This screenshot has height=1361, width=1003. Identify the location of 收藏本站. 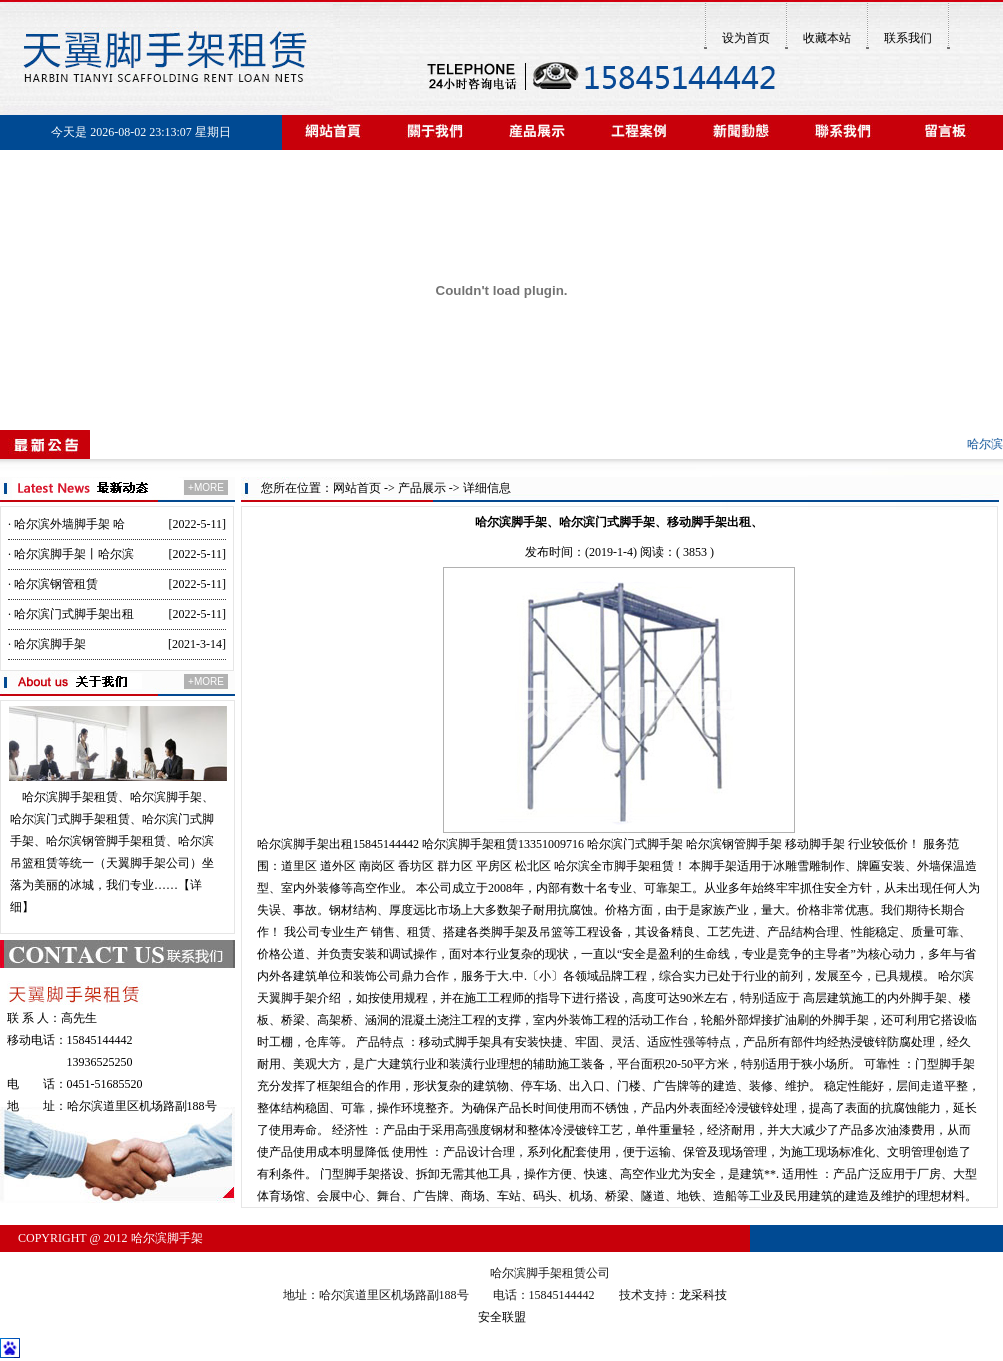
(827, 38).